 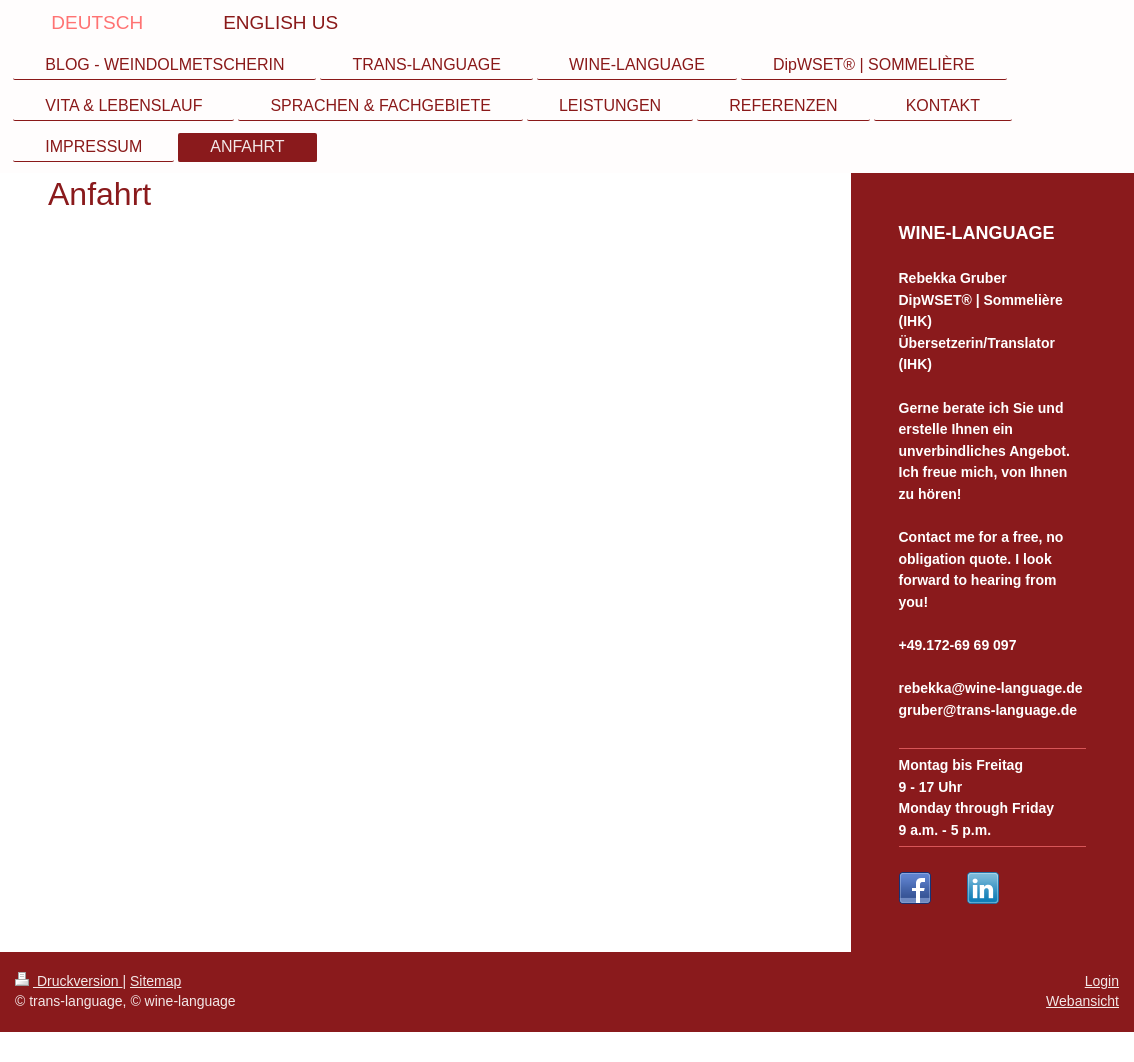 What do you see at coordinates (68, 981) in the screenshot?
I see `Druckversion` at bounding box center [68, 981].